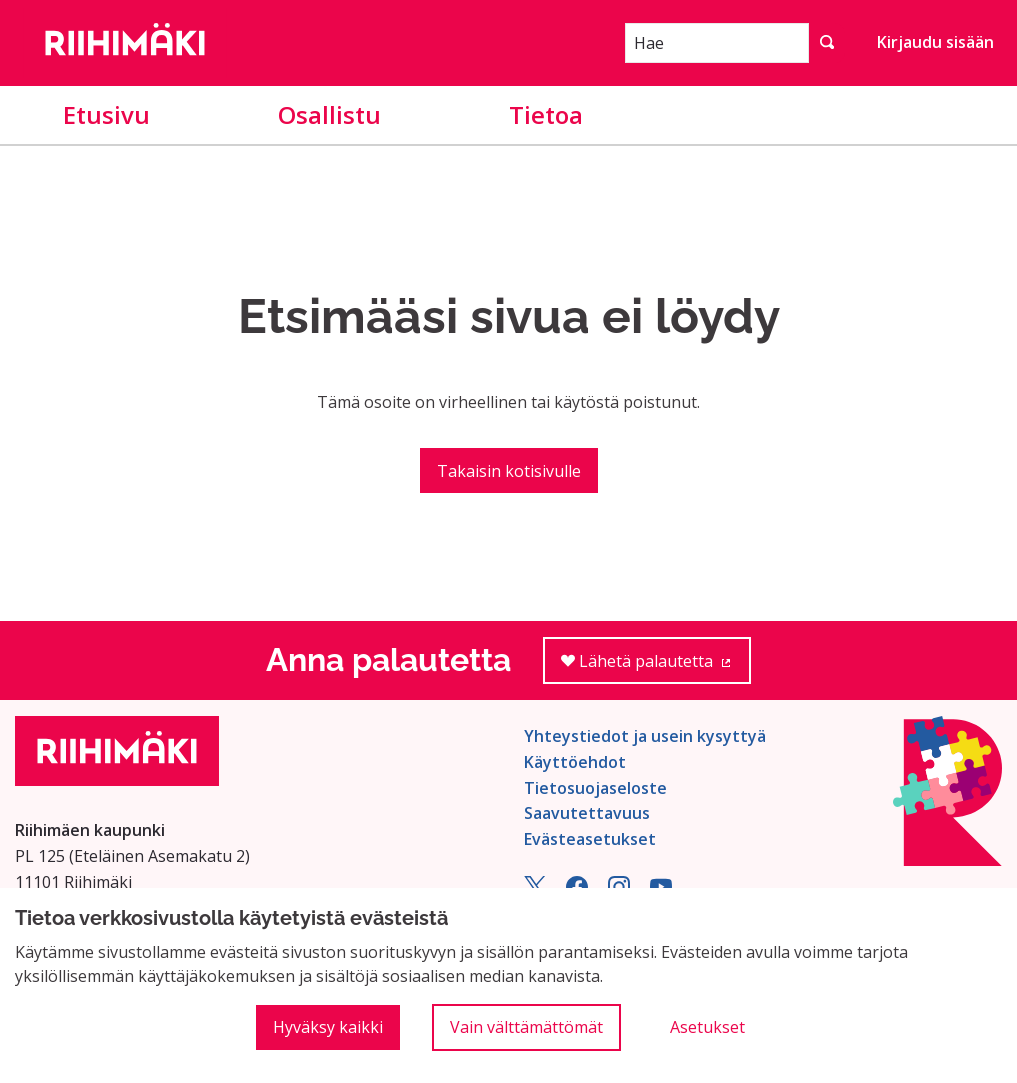  What do you see at coordinates (656, 667) in the screenshot?
I see `Lähetä palautetta` at bounding box center [656, 667].